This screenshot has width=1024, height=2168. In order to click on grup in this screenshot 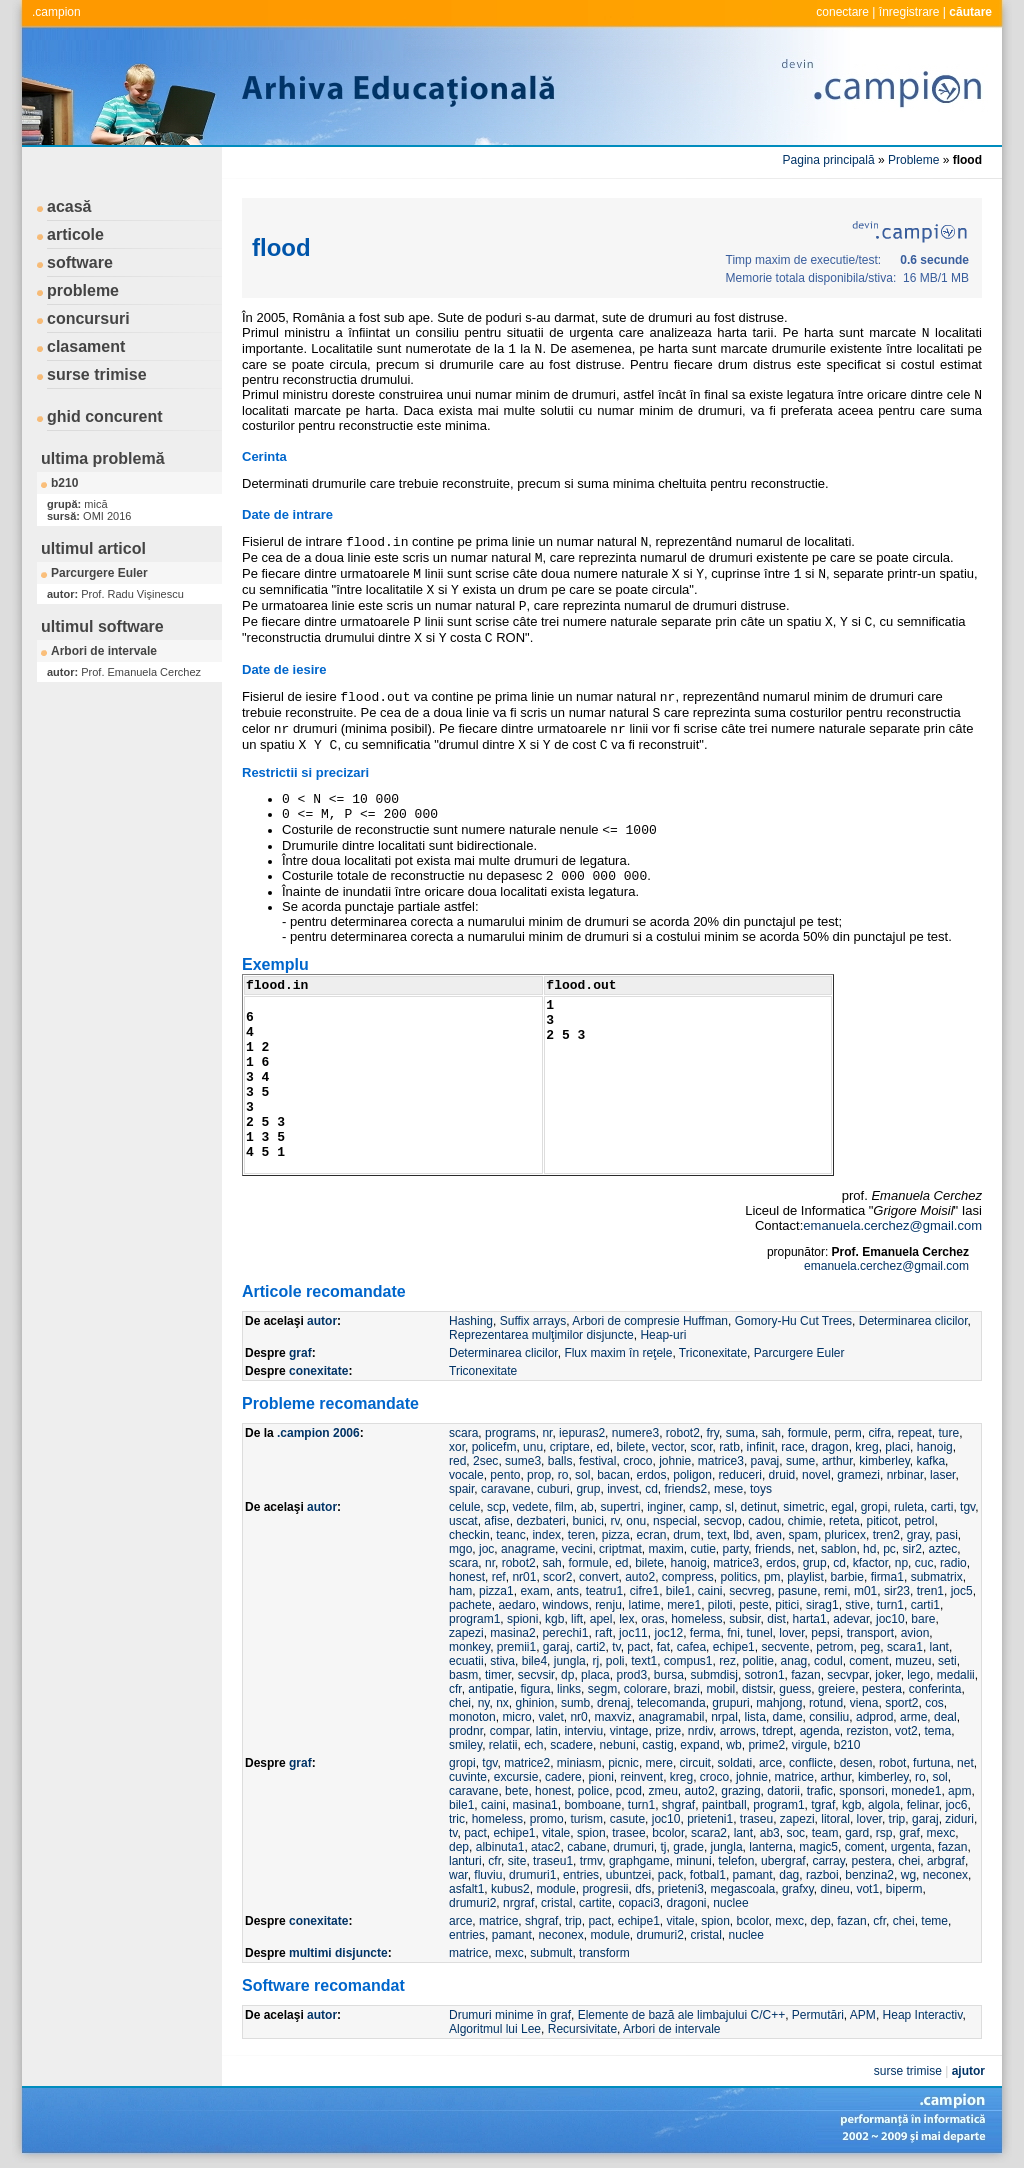, I will do `click(588, 1489)`.